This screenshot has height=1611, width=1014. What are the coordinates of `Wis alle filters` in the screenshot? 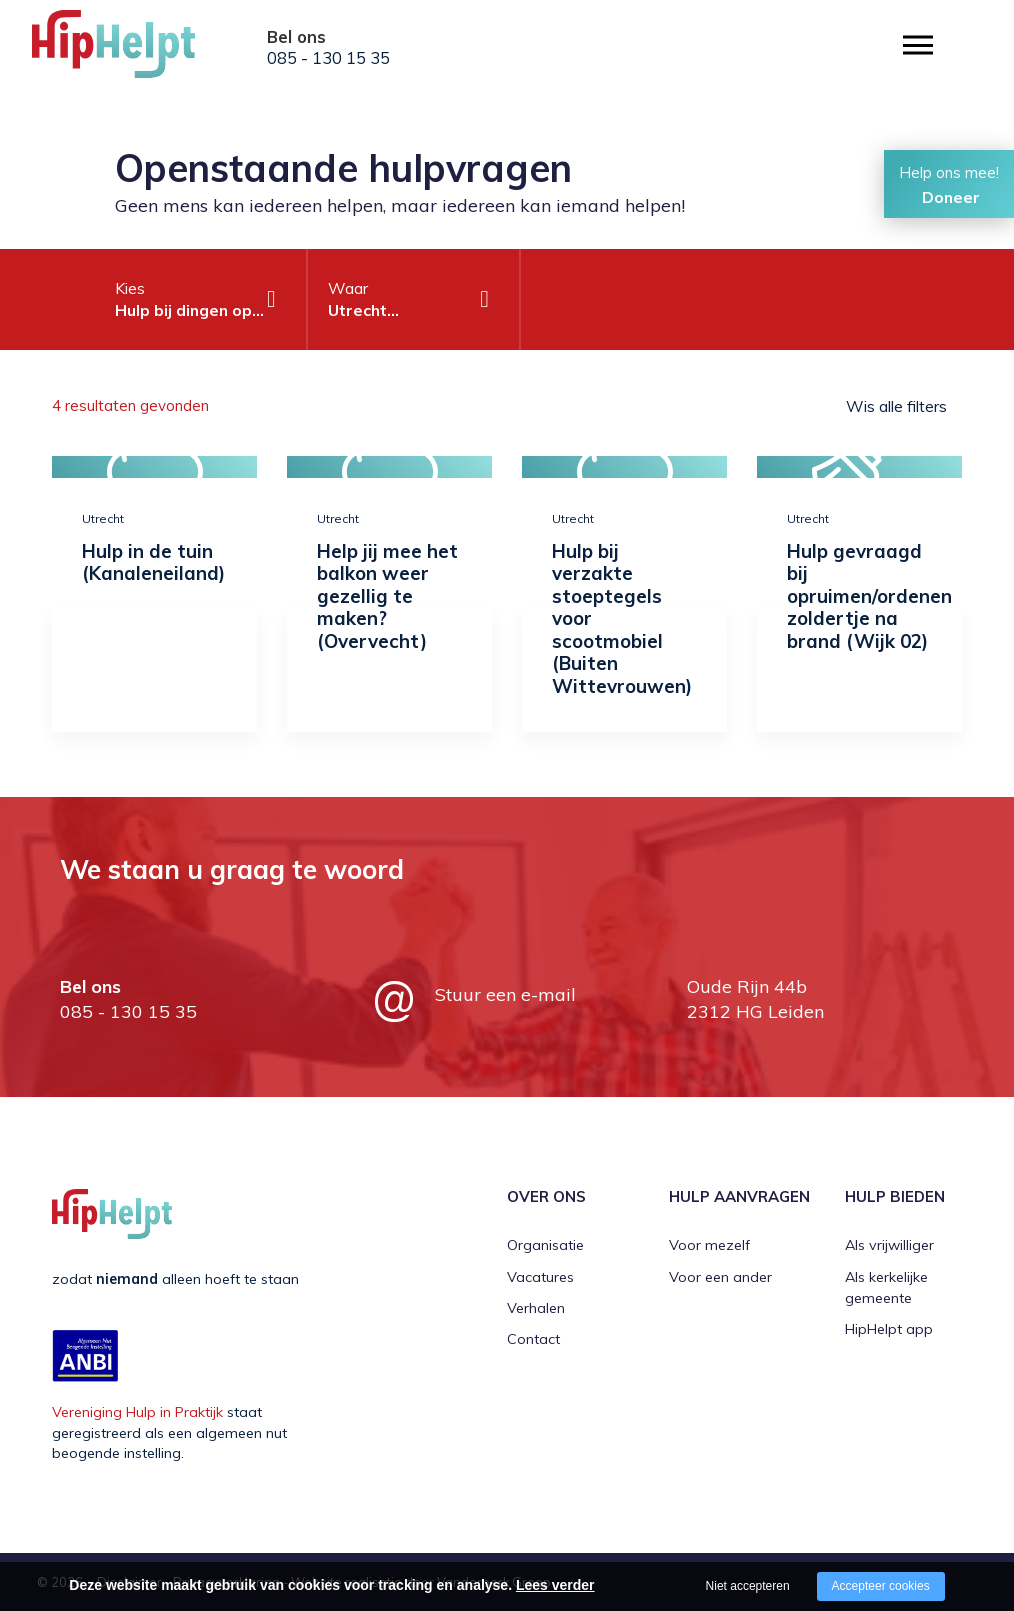 It's located at (896, 406).